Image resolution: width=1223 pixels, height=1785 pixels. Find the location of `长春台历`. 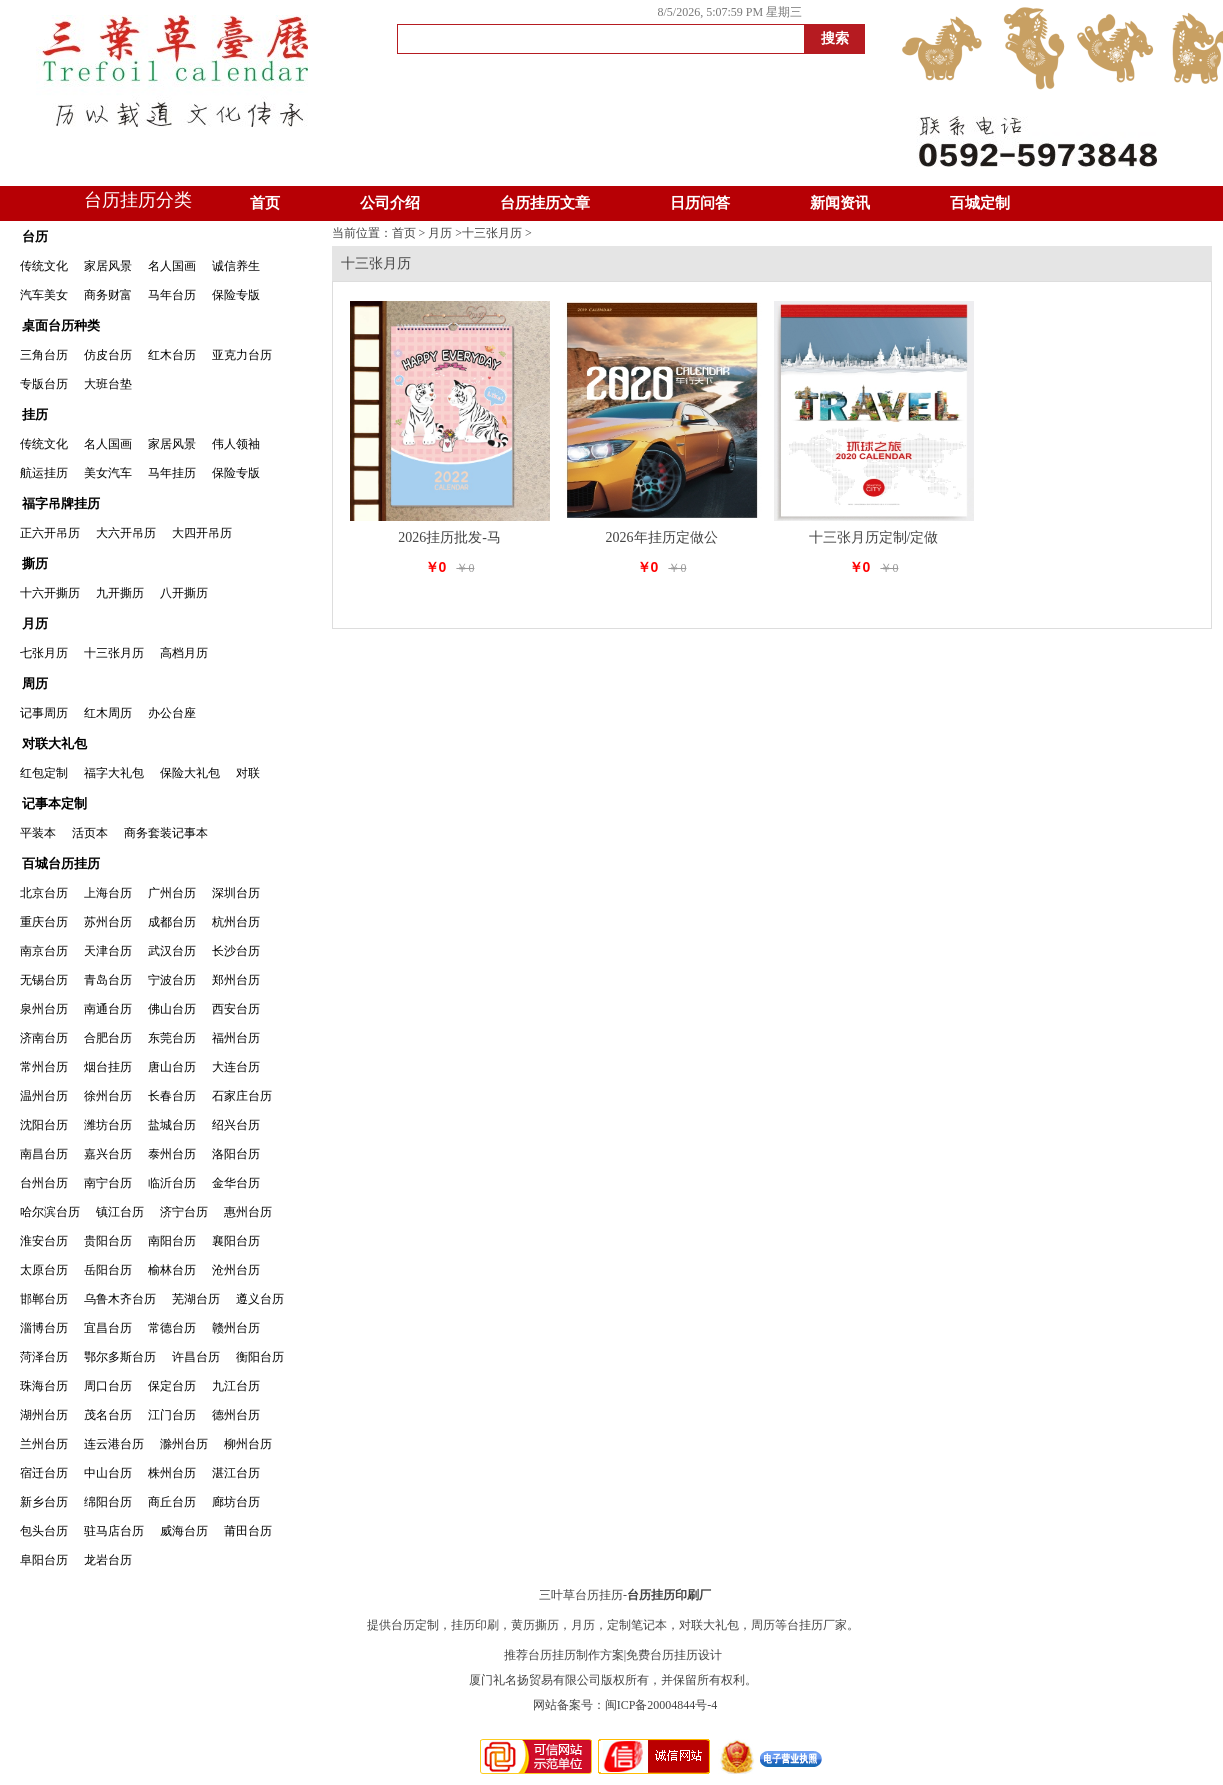

长春台历 is located at coordinates (172, 1096).